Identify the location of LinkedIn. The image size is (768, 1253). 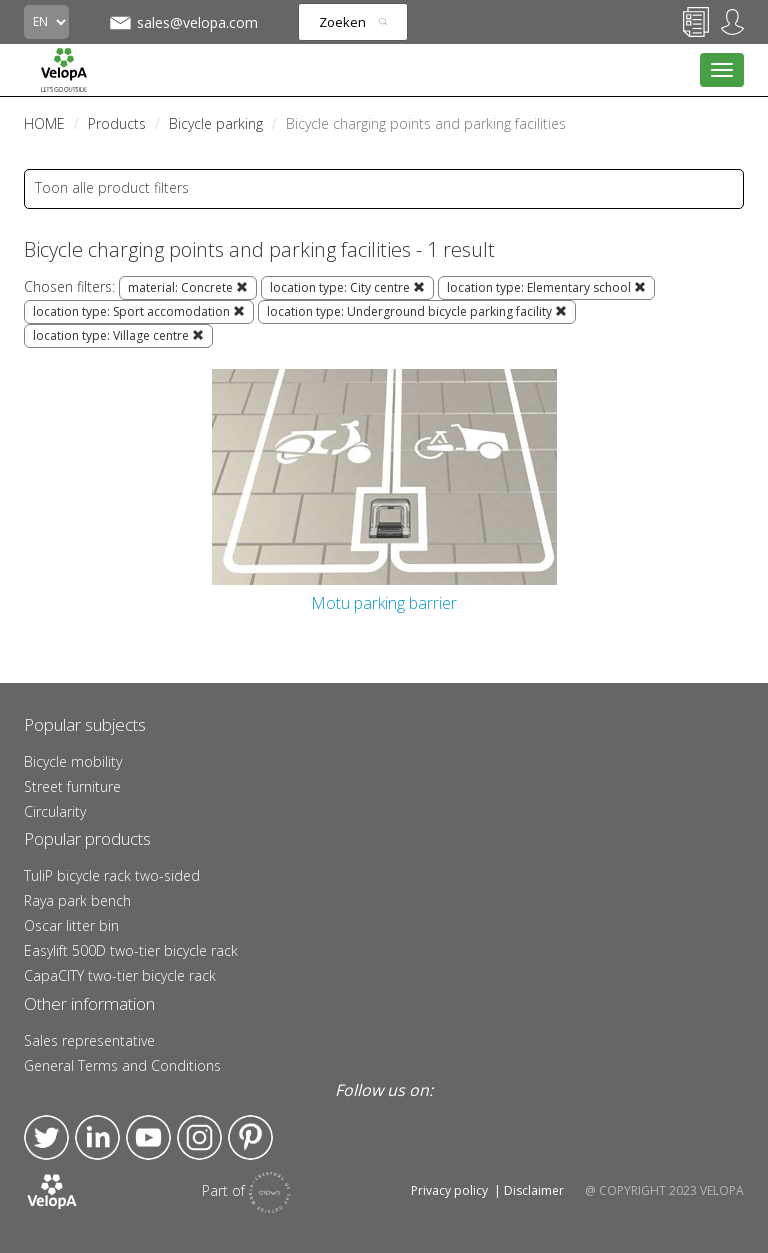
(97, 1137).